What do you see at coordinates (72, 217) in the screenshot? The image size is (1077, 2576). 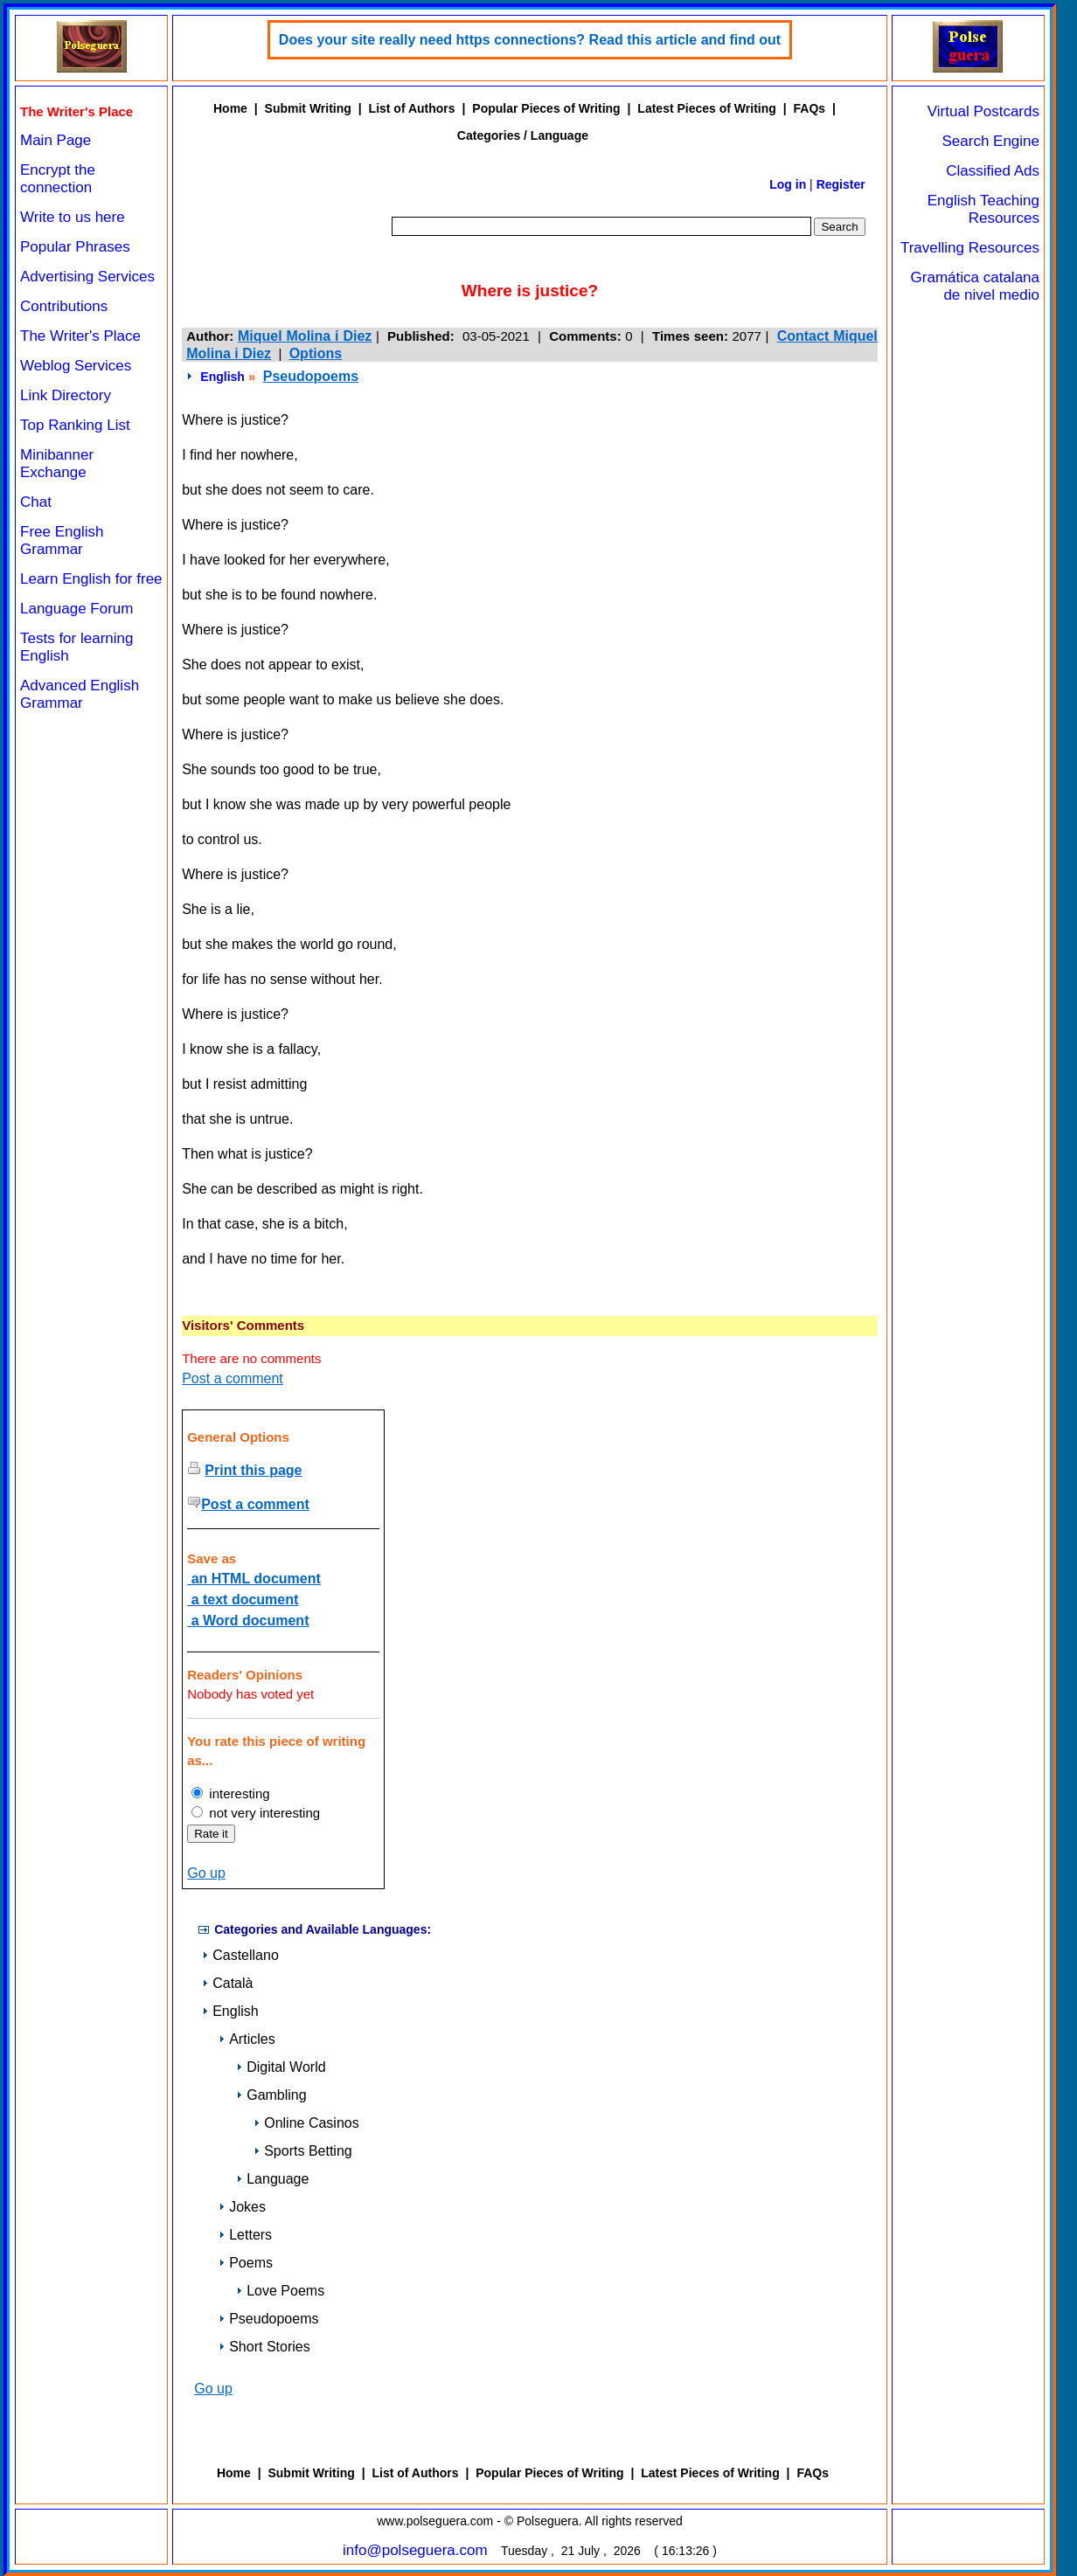 I see `Write to us here` at bounding box center [72, 217].